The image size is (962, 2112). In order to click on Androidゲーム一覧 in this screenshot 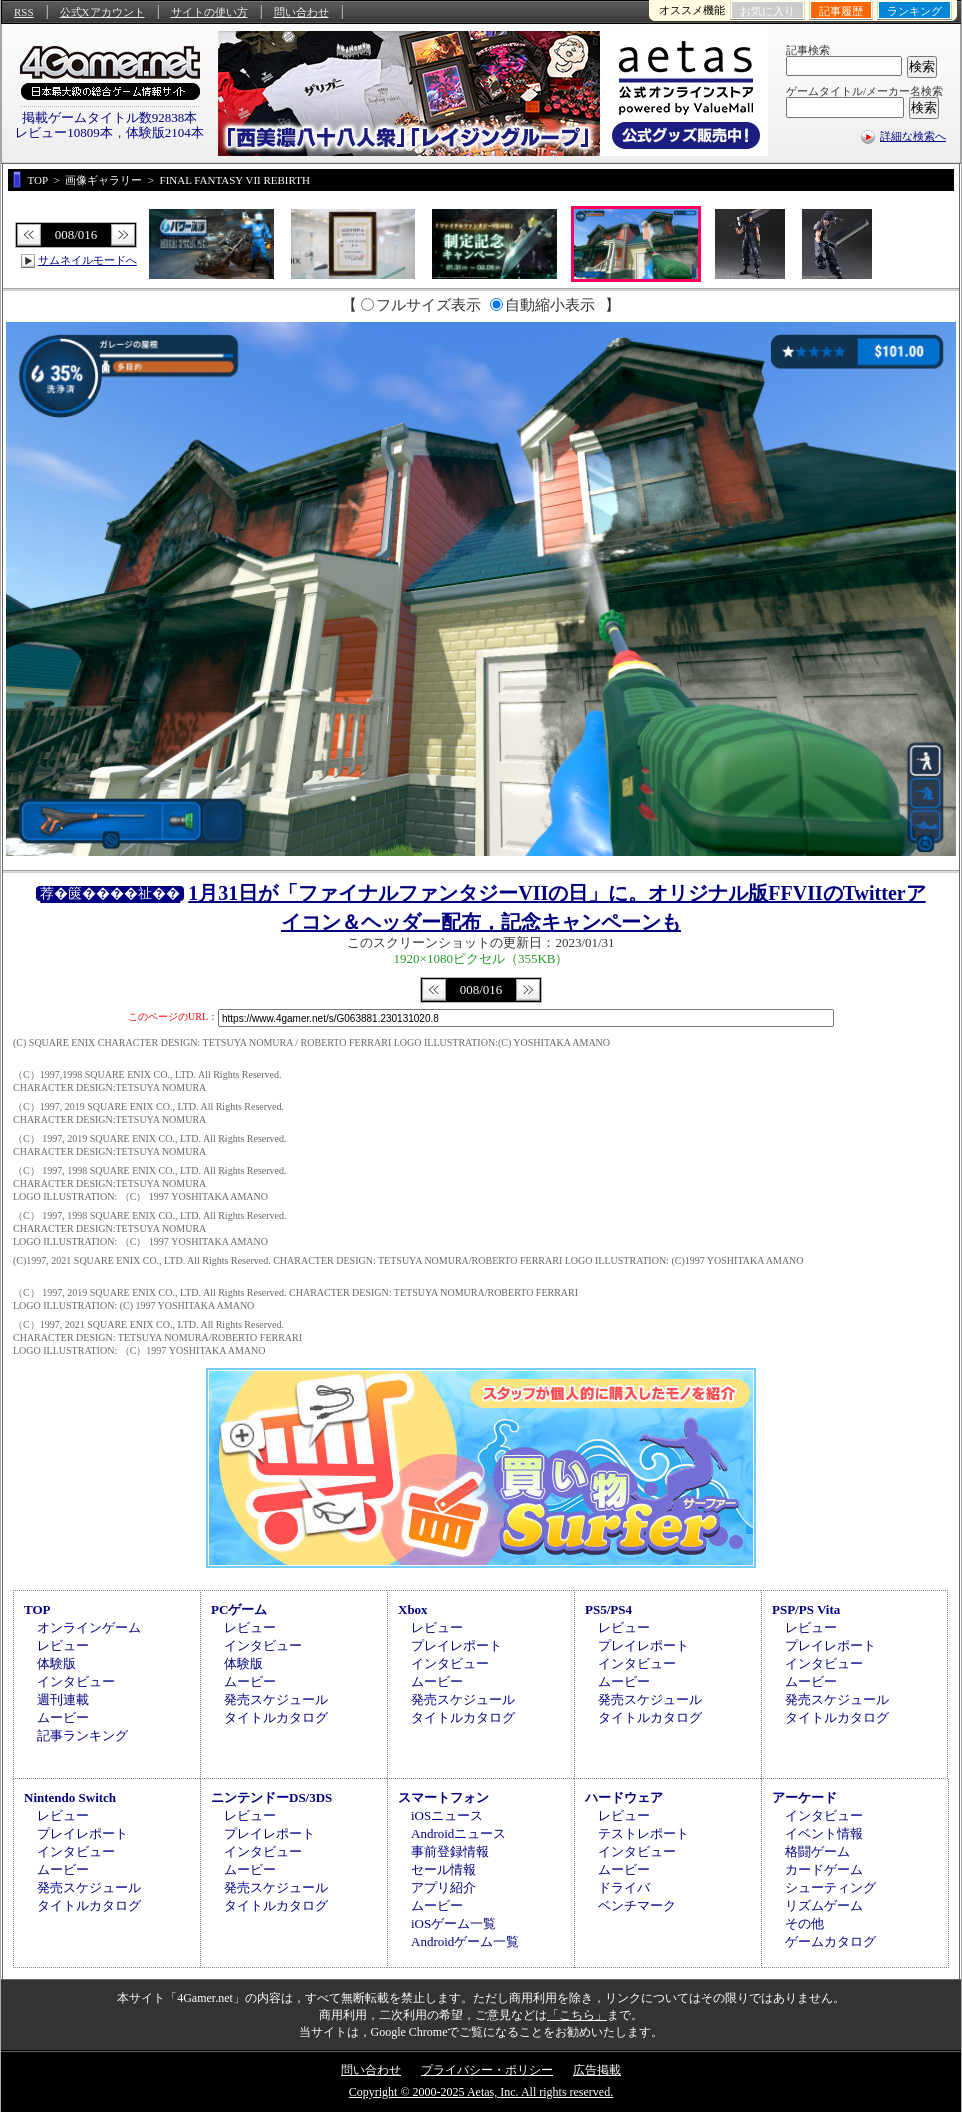, I will do `click(465, 1941)`.